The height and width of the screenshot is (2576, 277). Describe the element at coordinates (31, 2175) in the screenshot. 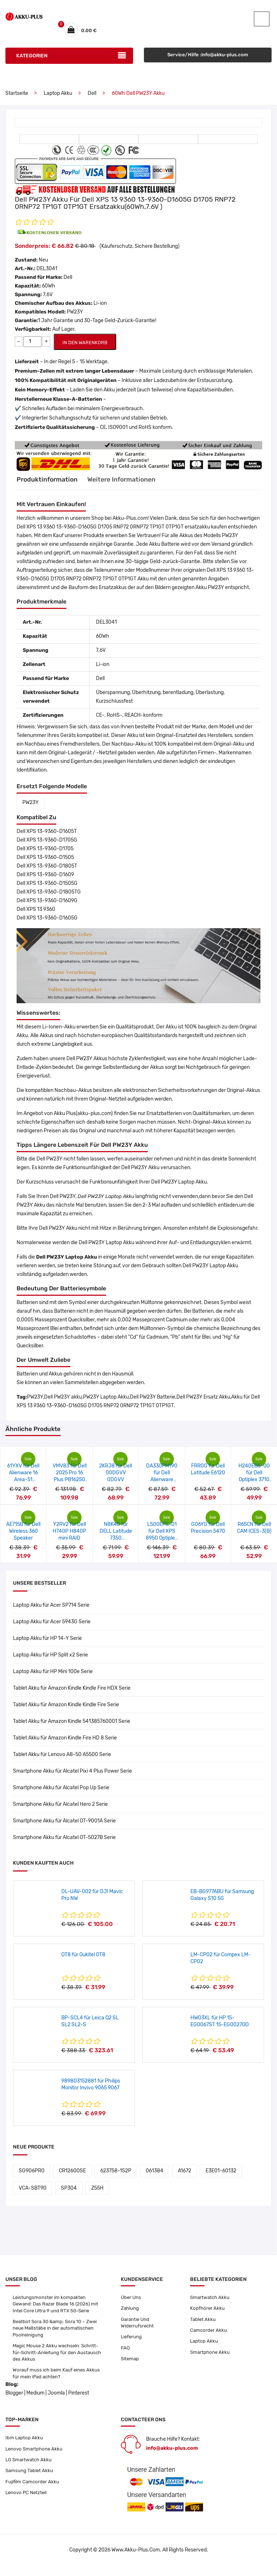

I see `SG906PRO` at that location.